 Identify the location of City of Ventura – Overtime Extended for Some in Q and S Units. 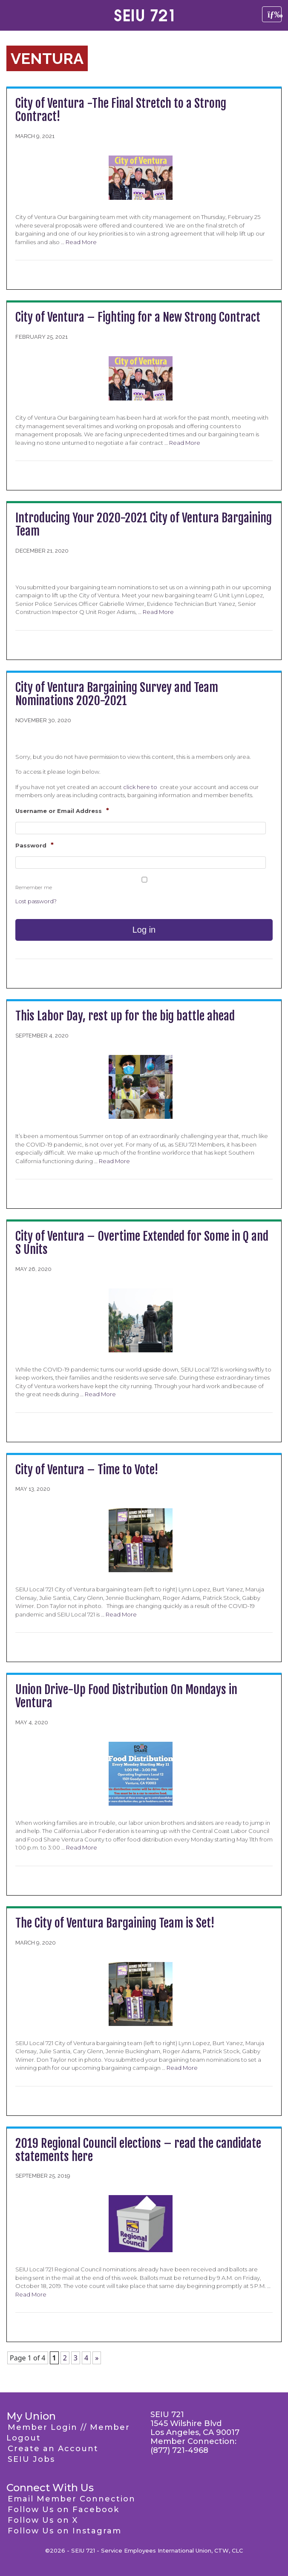
(141, 1243).